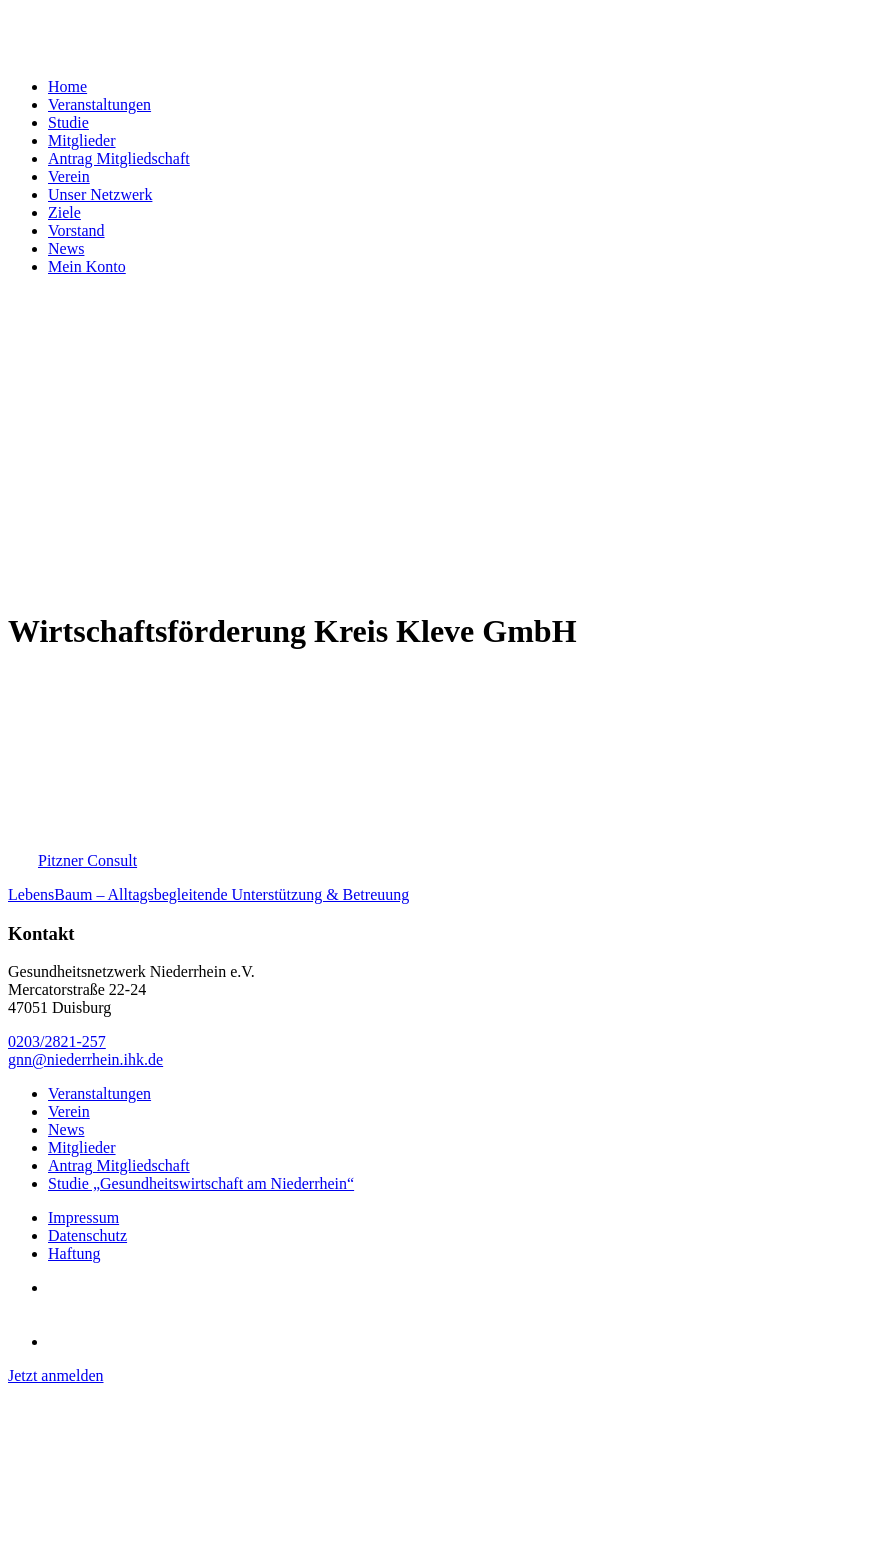 Image resolution: width=882 pixels, height=1547 pixels. I want to click on News, so click(66, 248).